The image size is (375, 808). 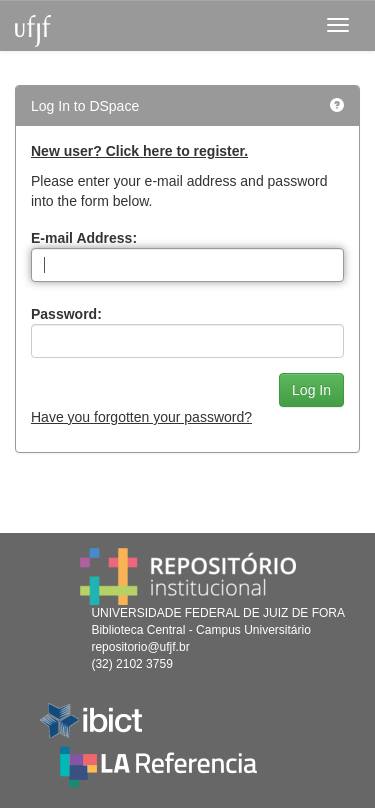 I want to click on Have you forgotten your password?, so click(x=141, y=417).